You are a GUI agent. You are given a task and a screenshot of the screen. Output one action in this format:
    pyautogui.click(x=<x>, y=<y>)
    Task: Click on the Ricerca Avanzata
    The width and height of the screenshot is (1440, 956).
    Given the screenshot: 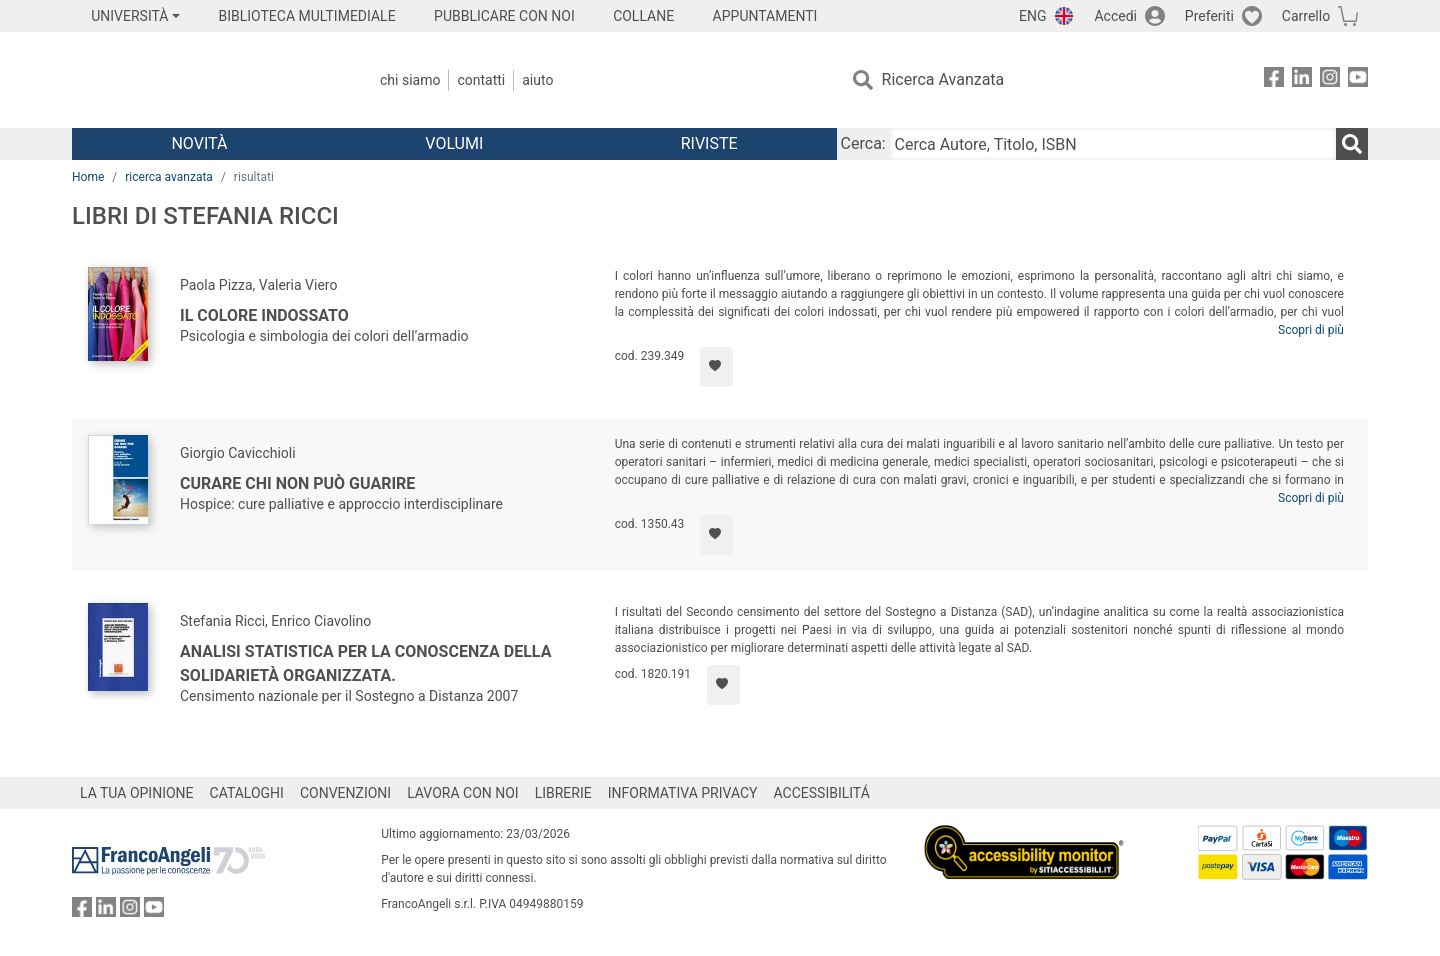 What is the action you would take?
    pyautogui.click(x=943, y=79)
    